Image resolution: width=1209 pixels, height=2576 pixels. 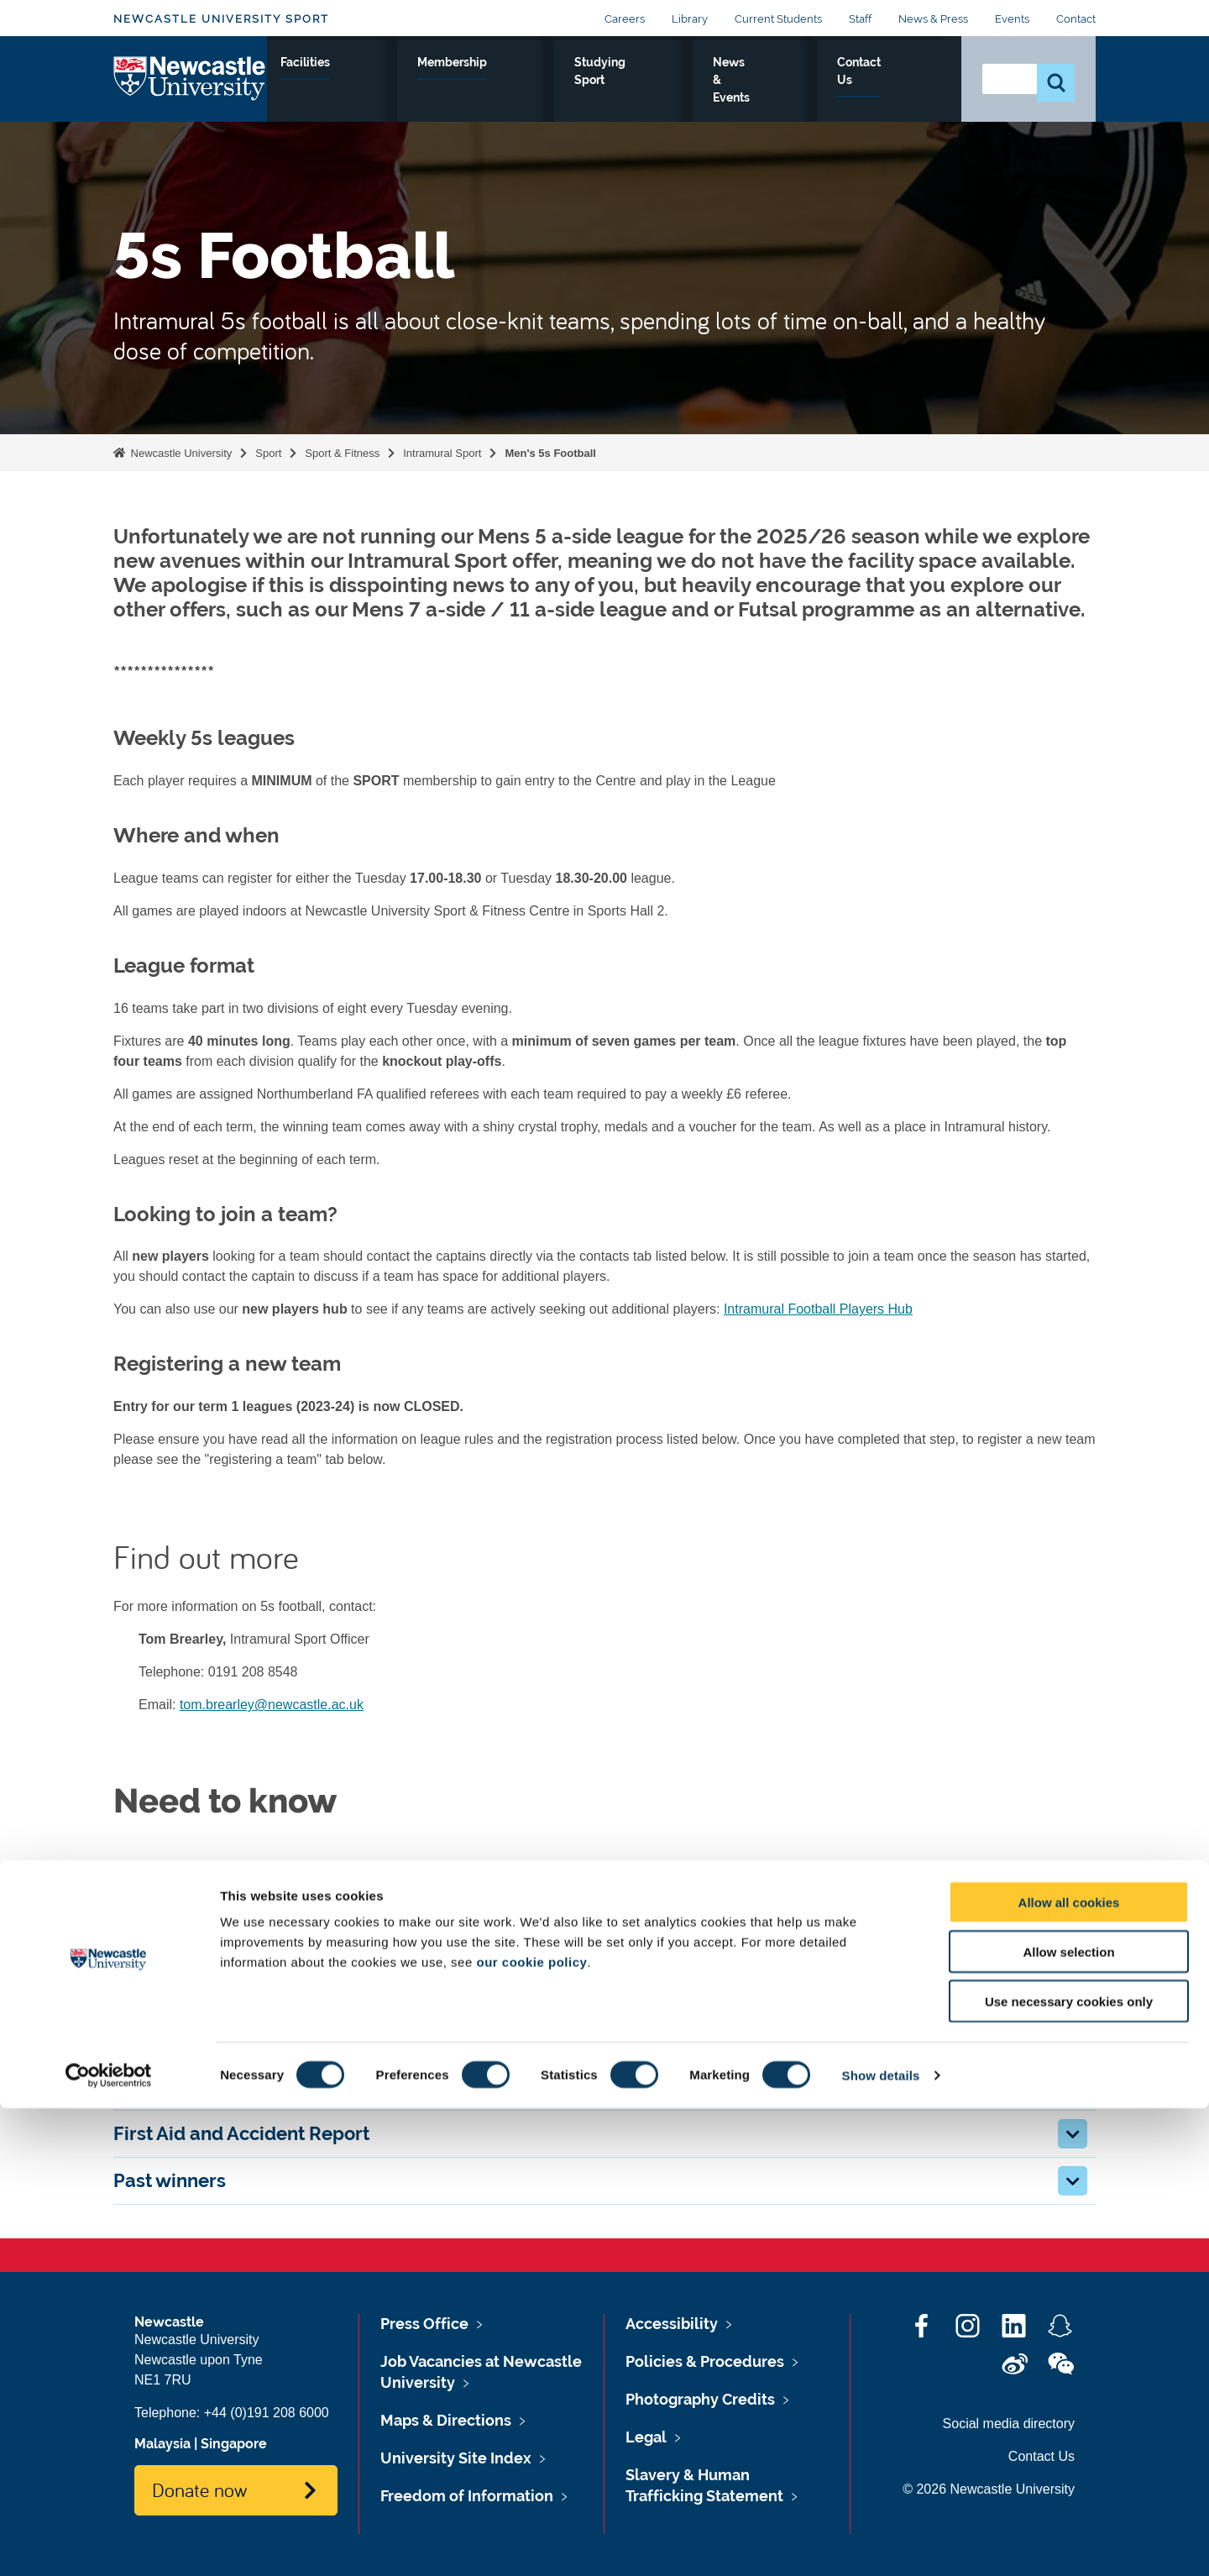 What do you see at coordinates (1076, 19) in the screenshot?
I see `Contact` at bounding box center [1076, 19].